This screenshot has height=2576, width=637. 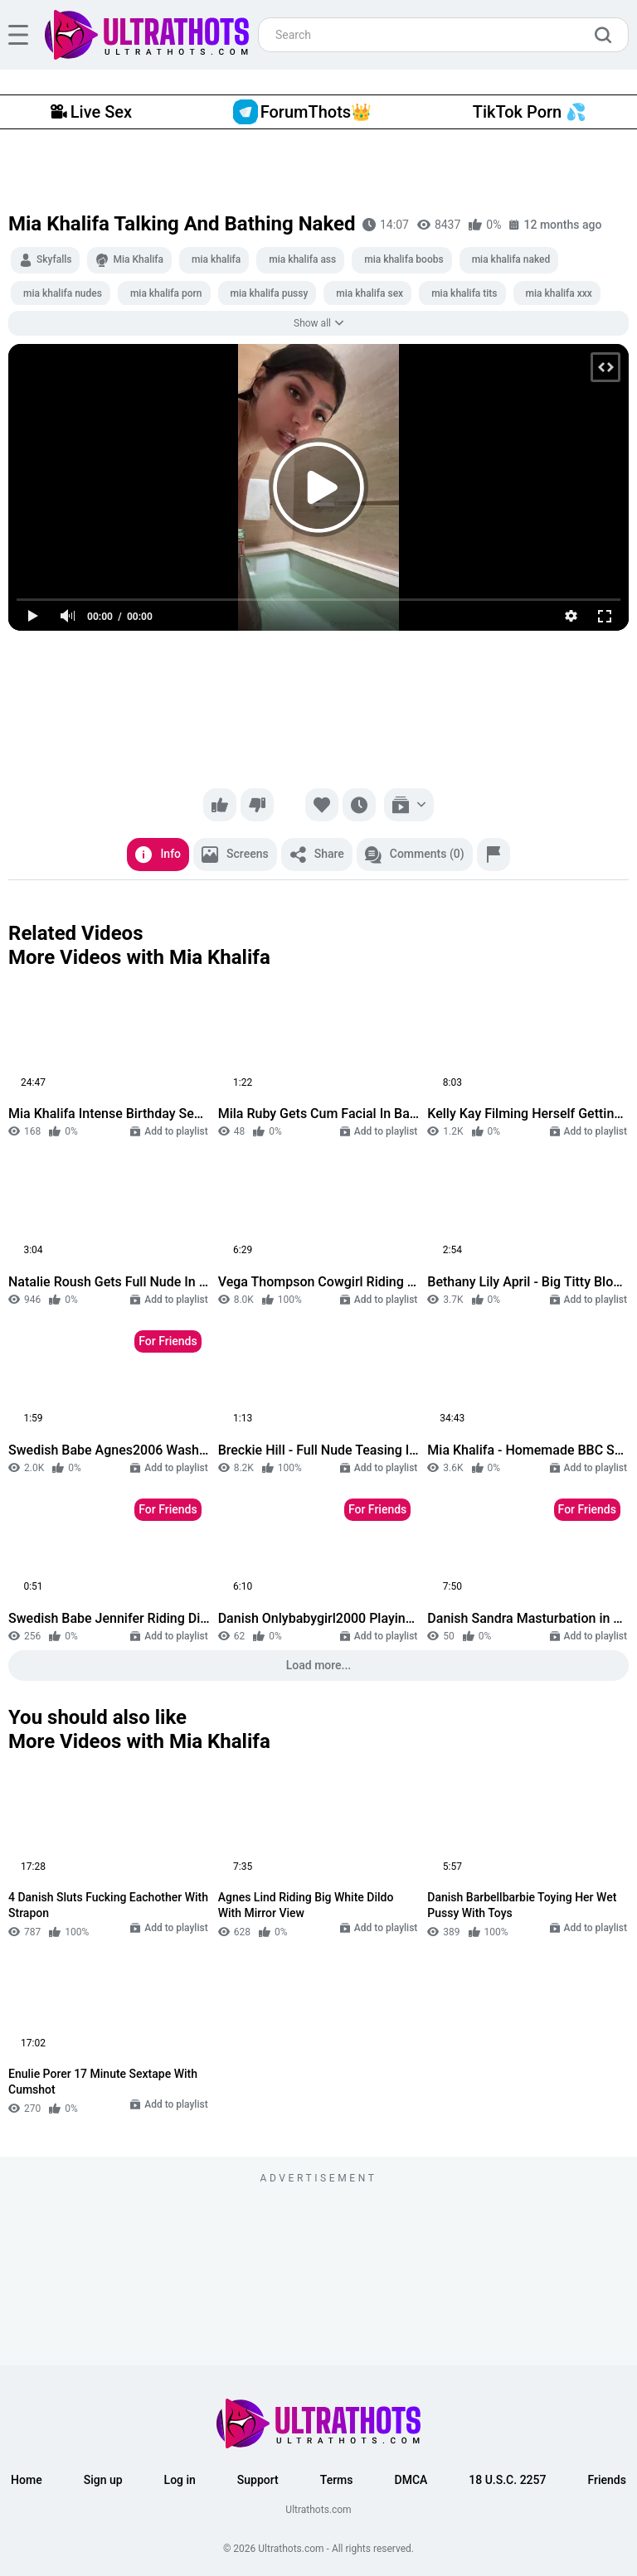 I want to click on Home, so click(x=26, y=2479).